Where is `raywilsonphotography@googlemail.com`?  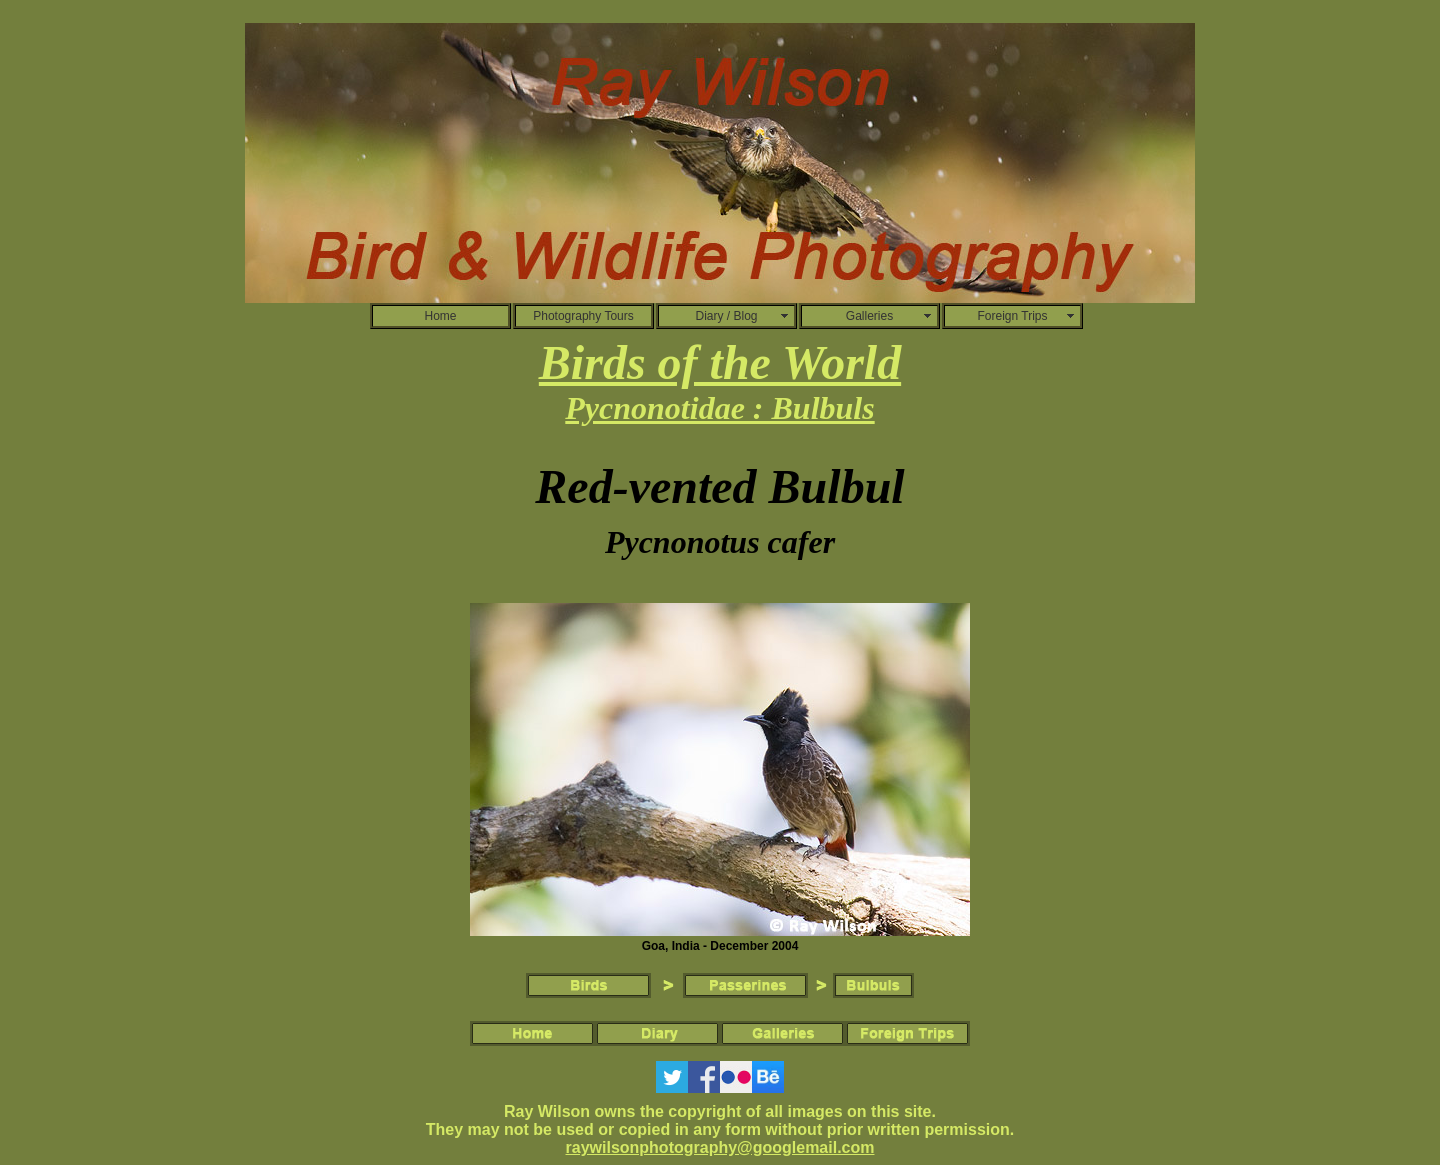
raywilsonphotography@googlemail.com is located at coordinates (720, 1147).